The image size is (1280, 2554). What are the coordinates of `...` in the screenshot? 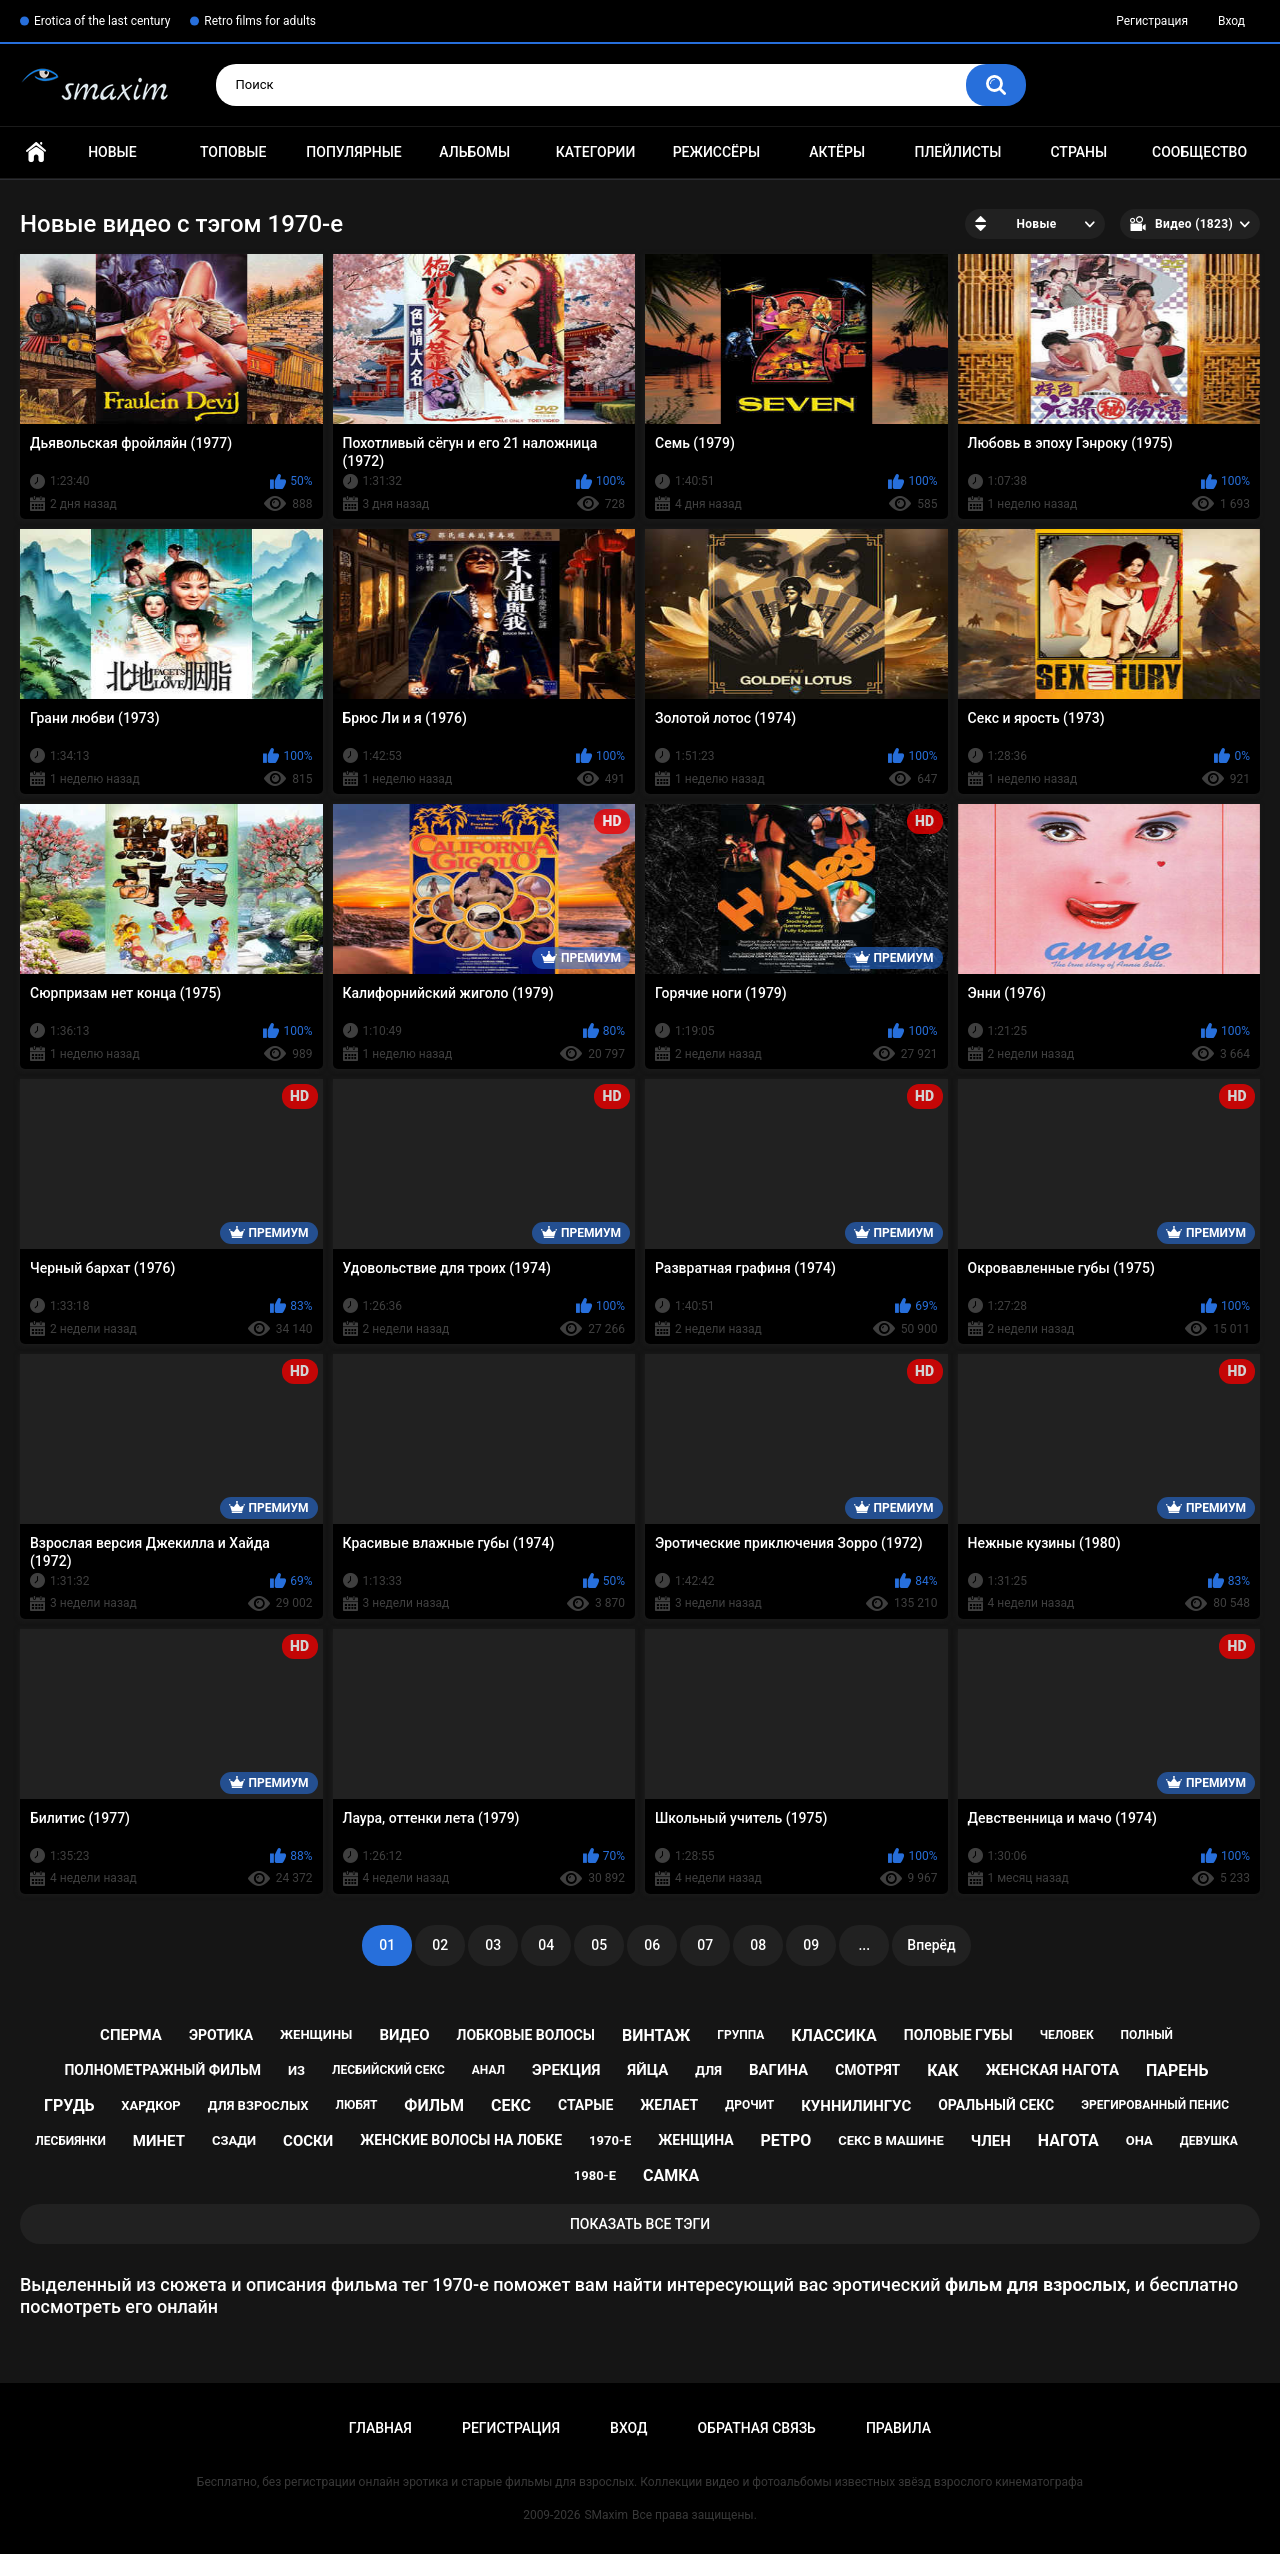 It's located at (864, 1945).